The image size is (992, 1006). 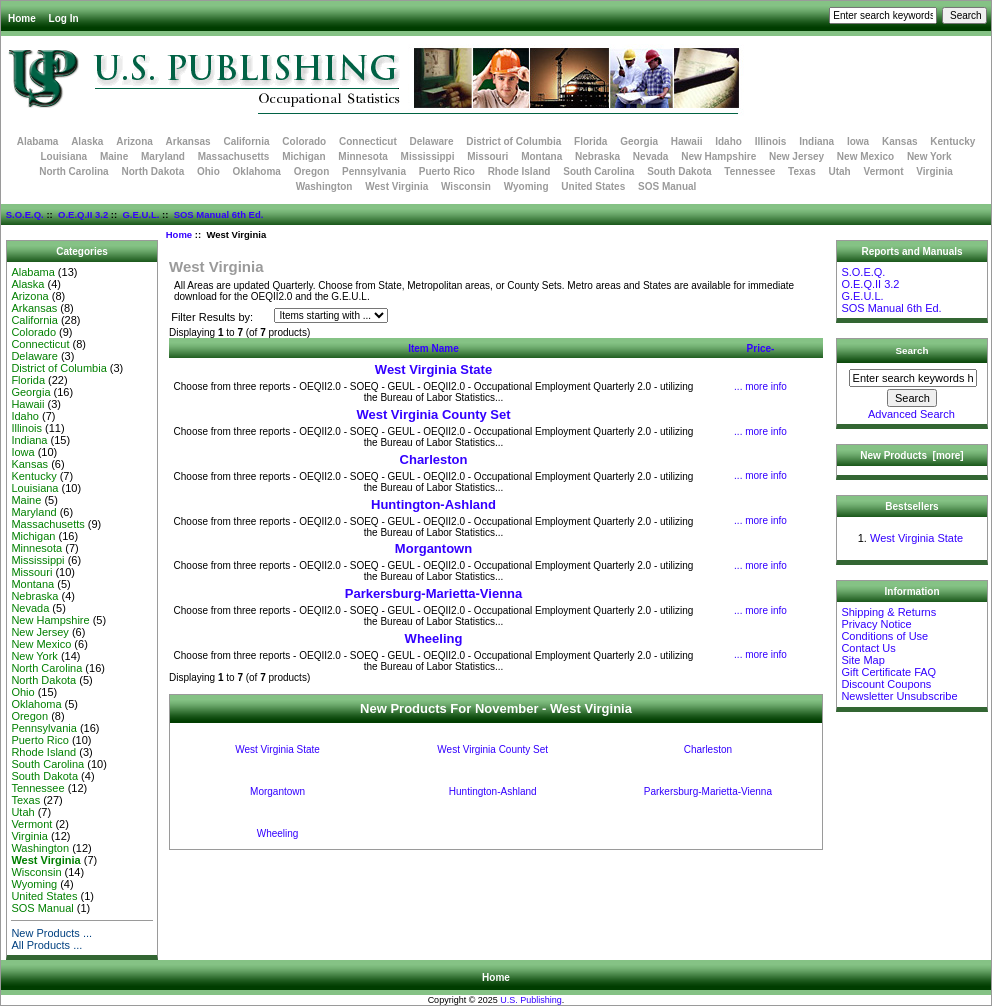 What do you see at coordinates (433, 548) in the screenshot?
I see `Morgantown` at bounding box center [433, 548].